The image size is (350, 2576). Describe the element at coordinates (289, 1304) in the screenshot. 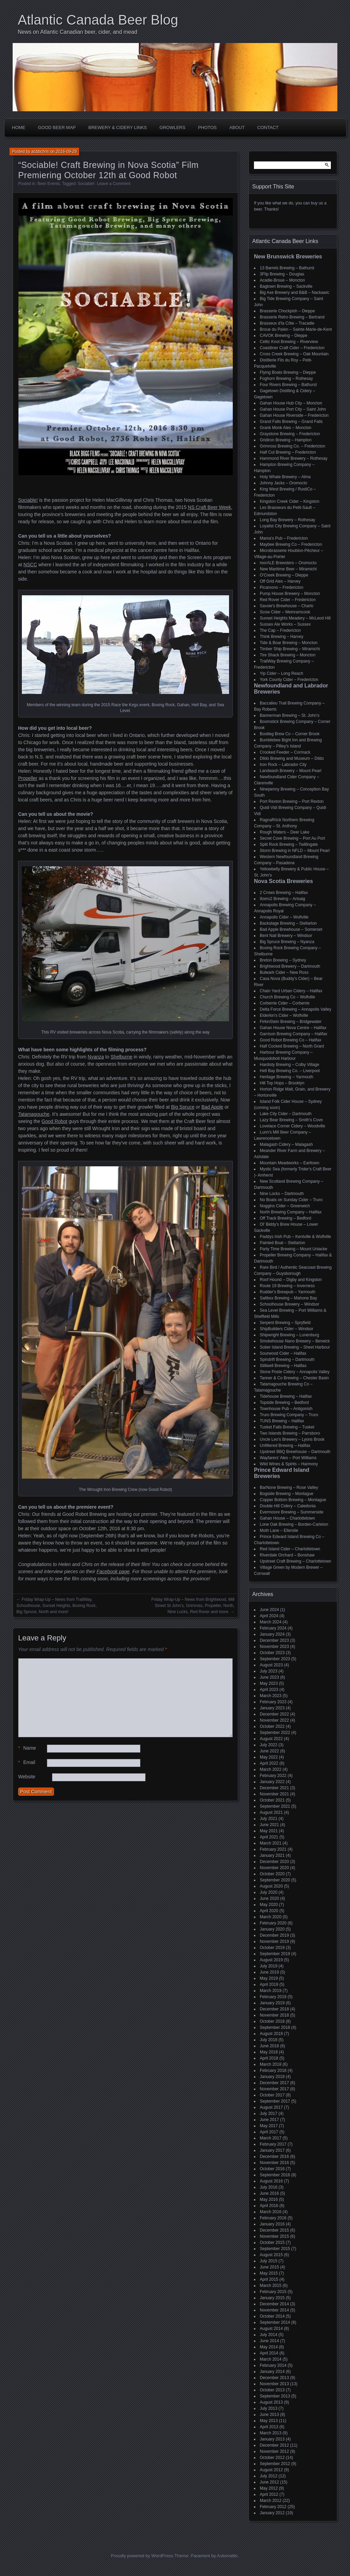

I see `Schoolhouse Brewery – Windsor` at that location.